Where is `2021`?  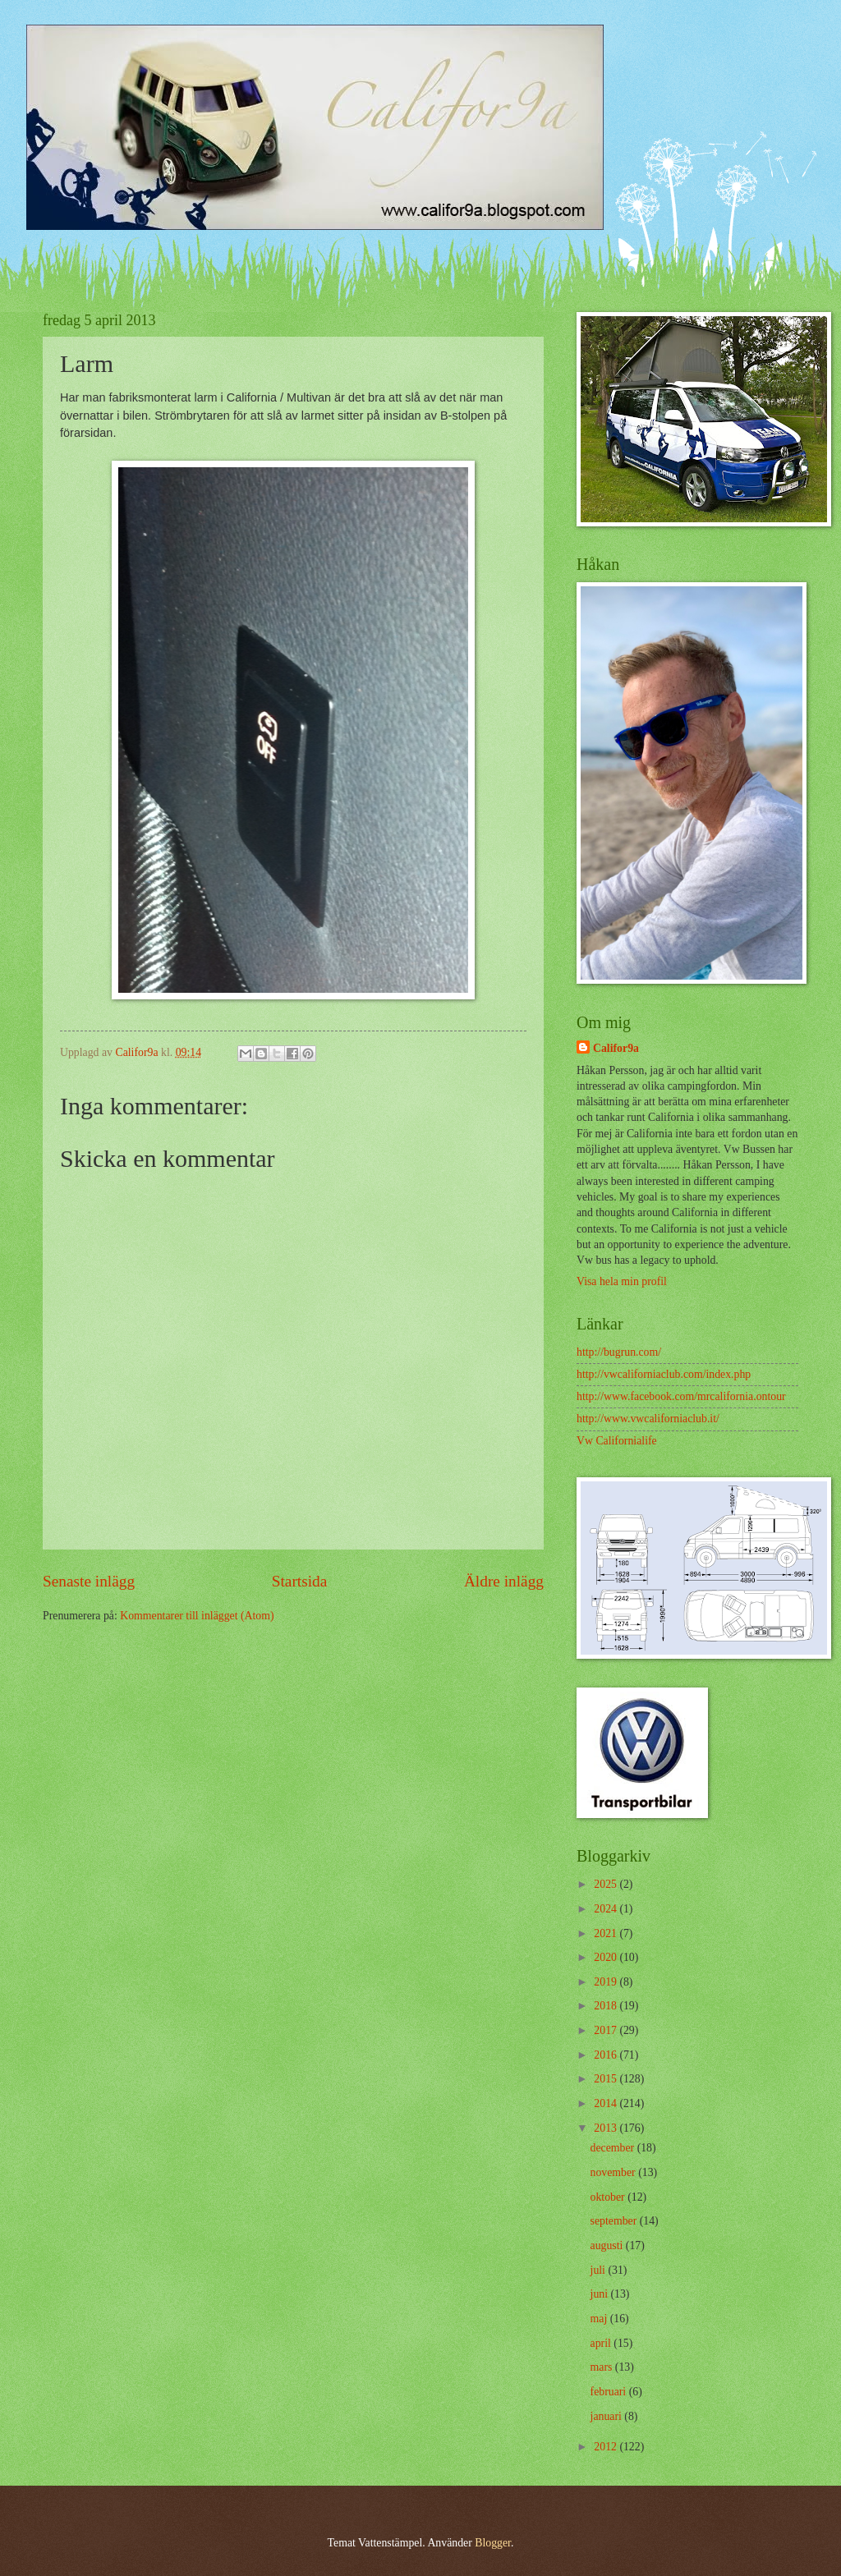 2021 is located at coordinates (606, 1933).